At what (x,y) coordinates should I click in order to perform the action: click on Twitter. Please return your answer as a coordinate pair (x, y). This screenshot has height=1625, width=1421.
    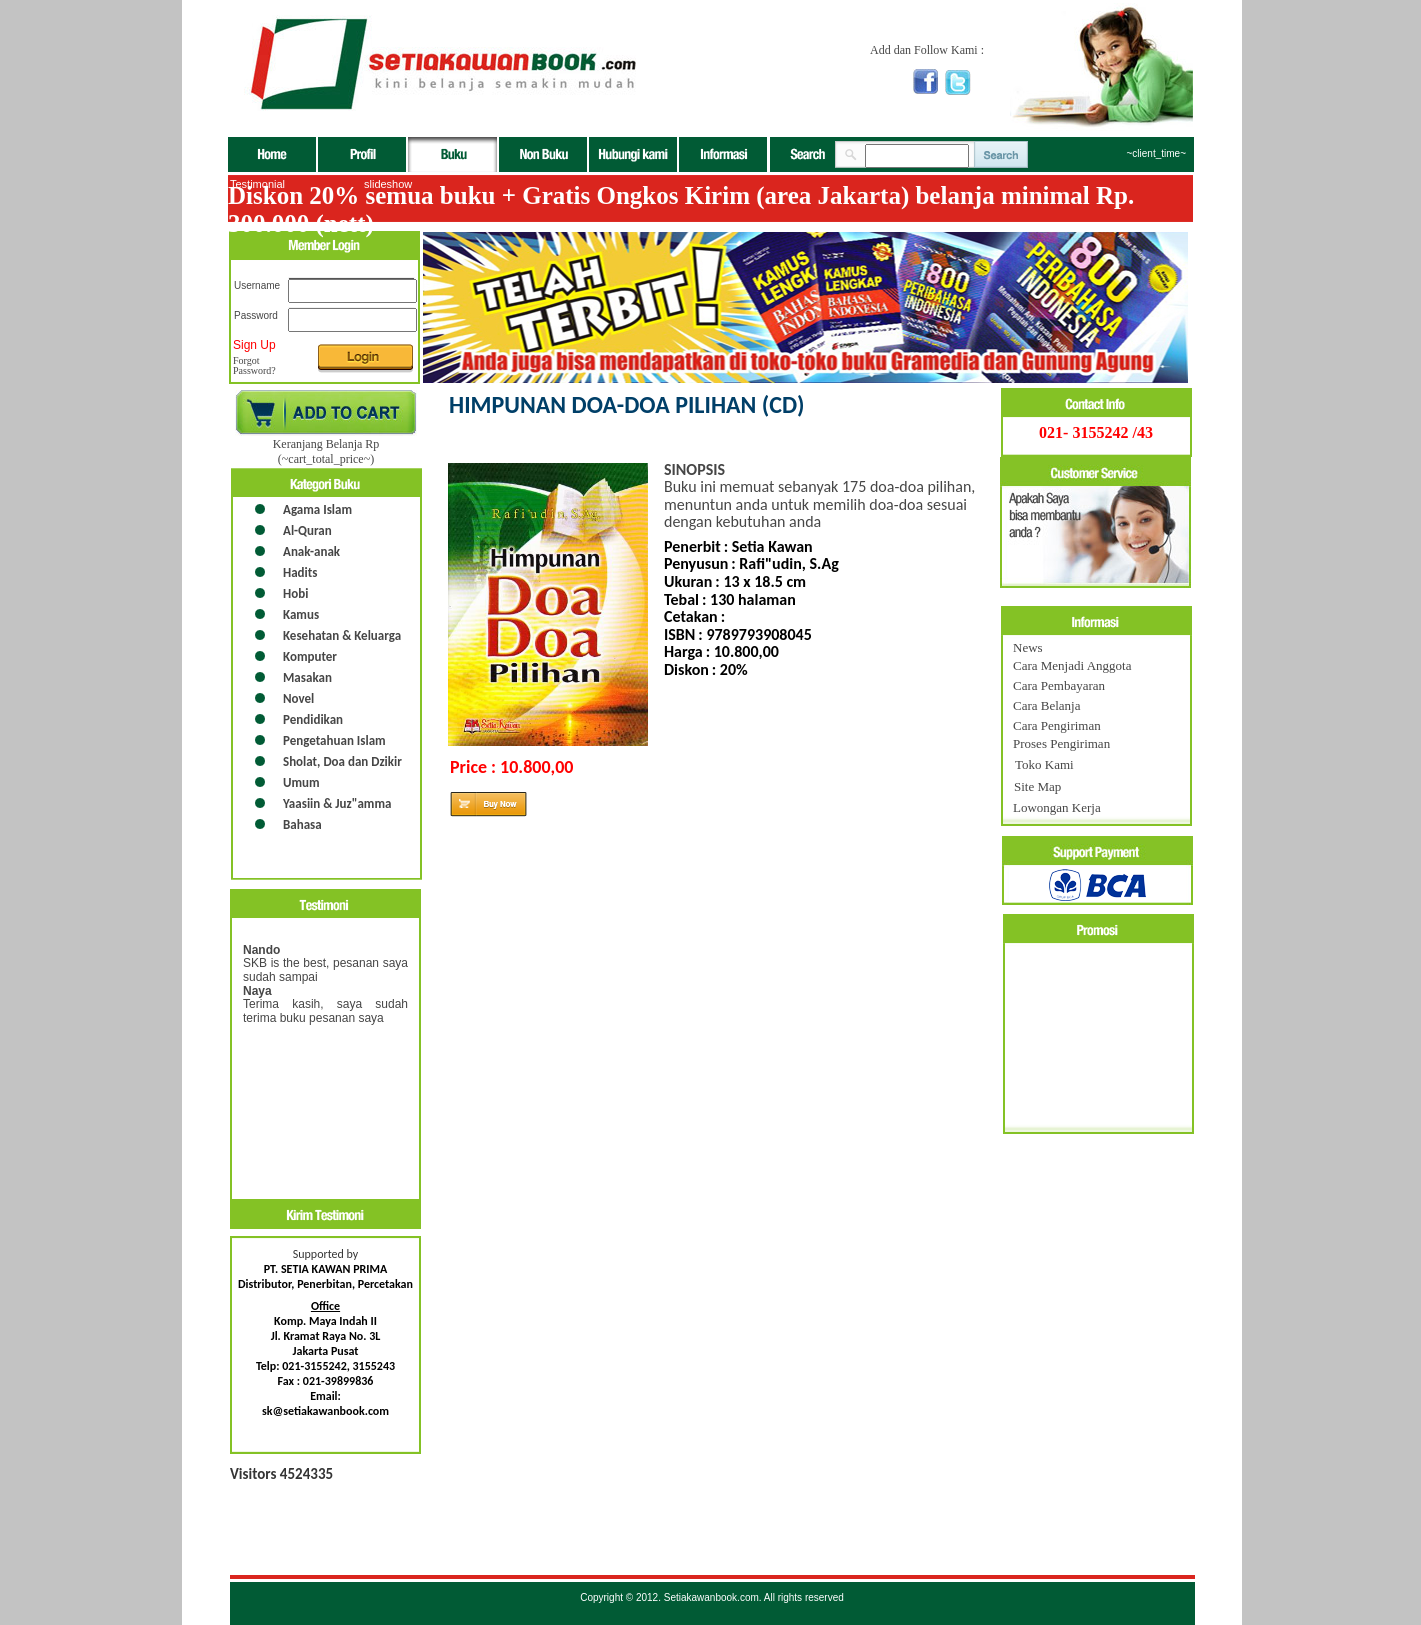
    Looking at the image, I should click on (958, 82).